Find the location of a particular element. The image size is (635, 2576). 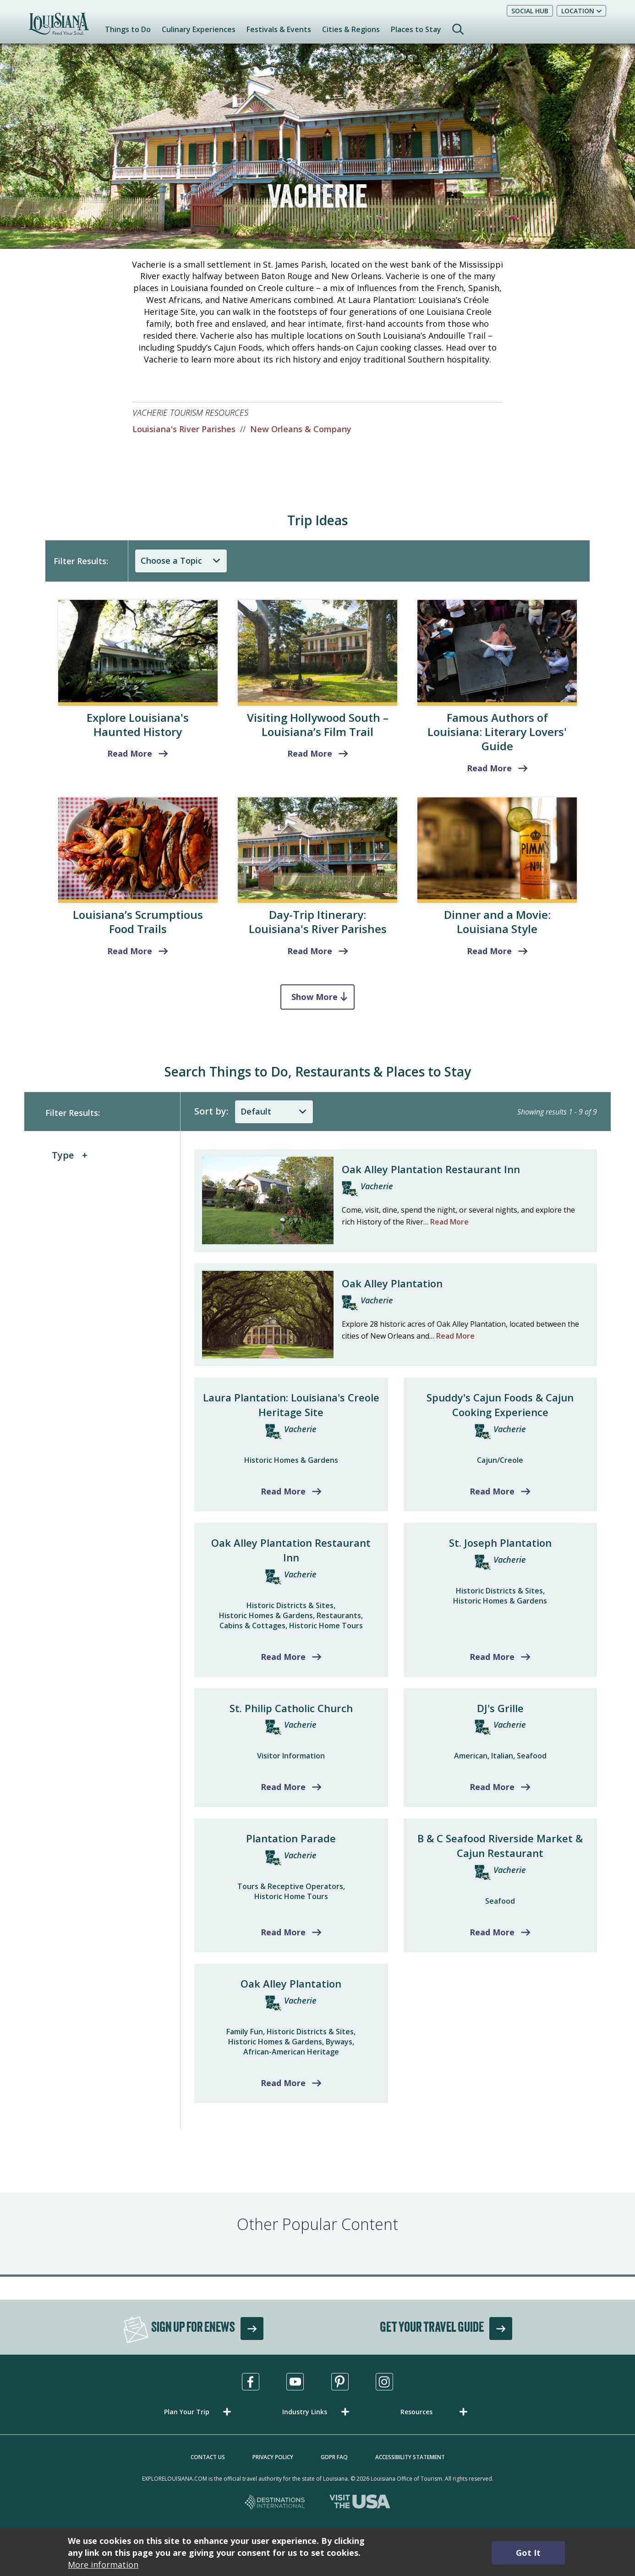

Read More [Read more about Laura Plantation: Louisiana's Creole Heritage Site] is located at coordinates (283, 1491).